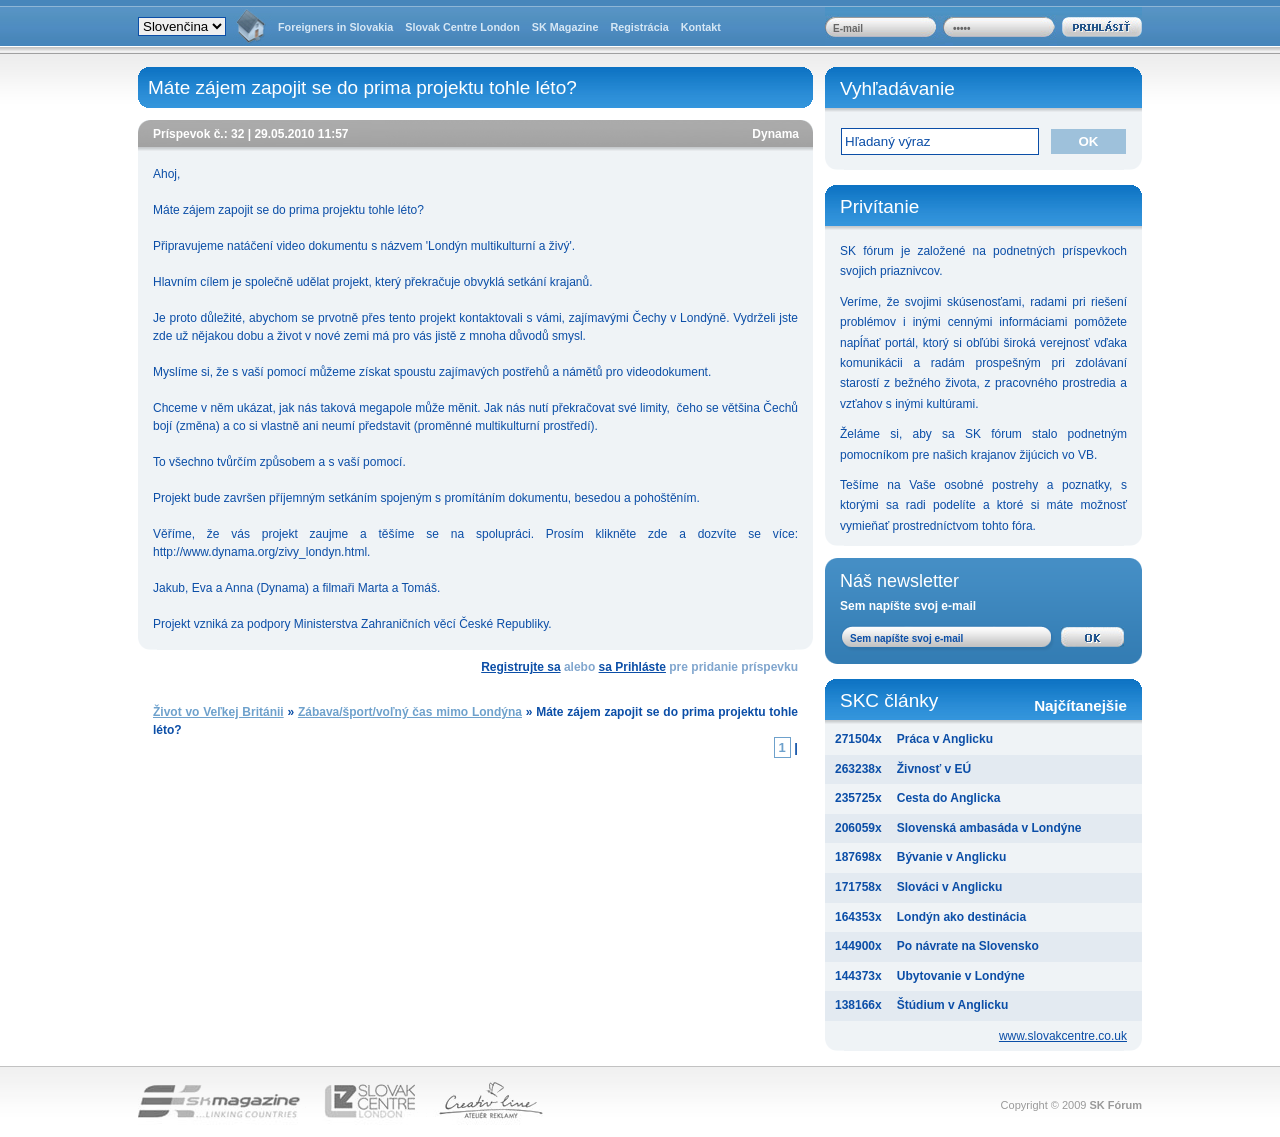 The height and width of the screenshot is (1137, 1280). I want to click on sa Prihláste, so click(632, 667).